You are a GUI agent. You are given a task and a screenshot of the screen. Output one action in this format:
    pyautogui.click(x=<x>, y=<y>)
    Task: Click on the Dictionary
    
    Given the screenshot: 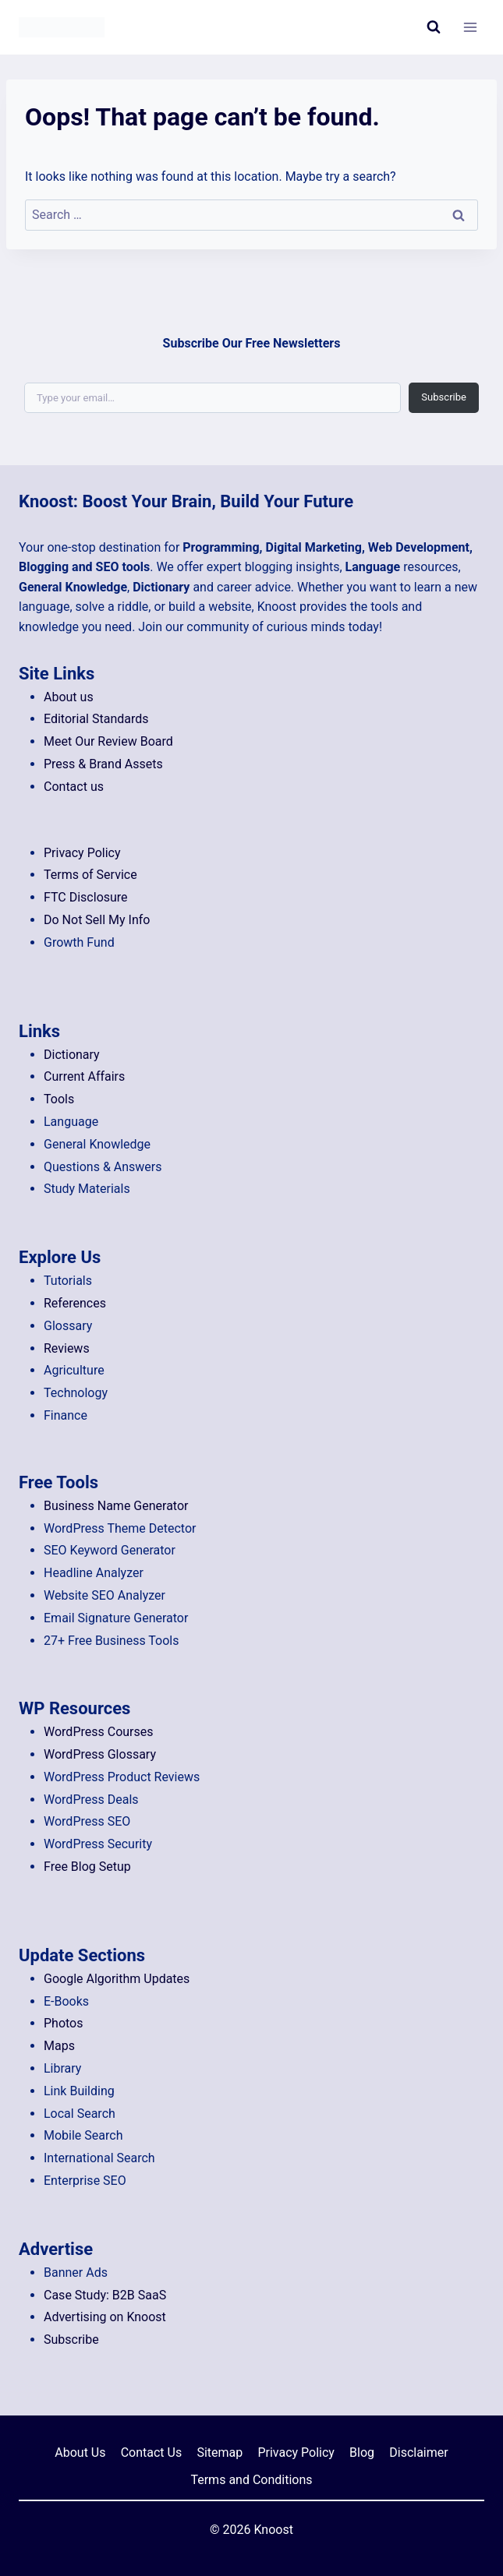 What is the action you would take?
    pyautogui.click(x=72, y=1054)
    